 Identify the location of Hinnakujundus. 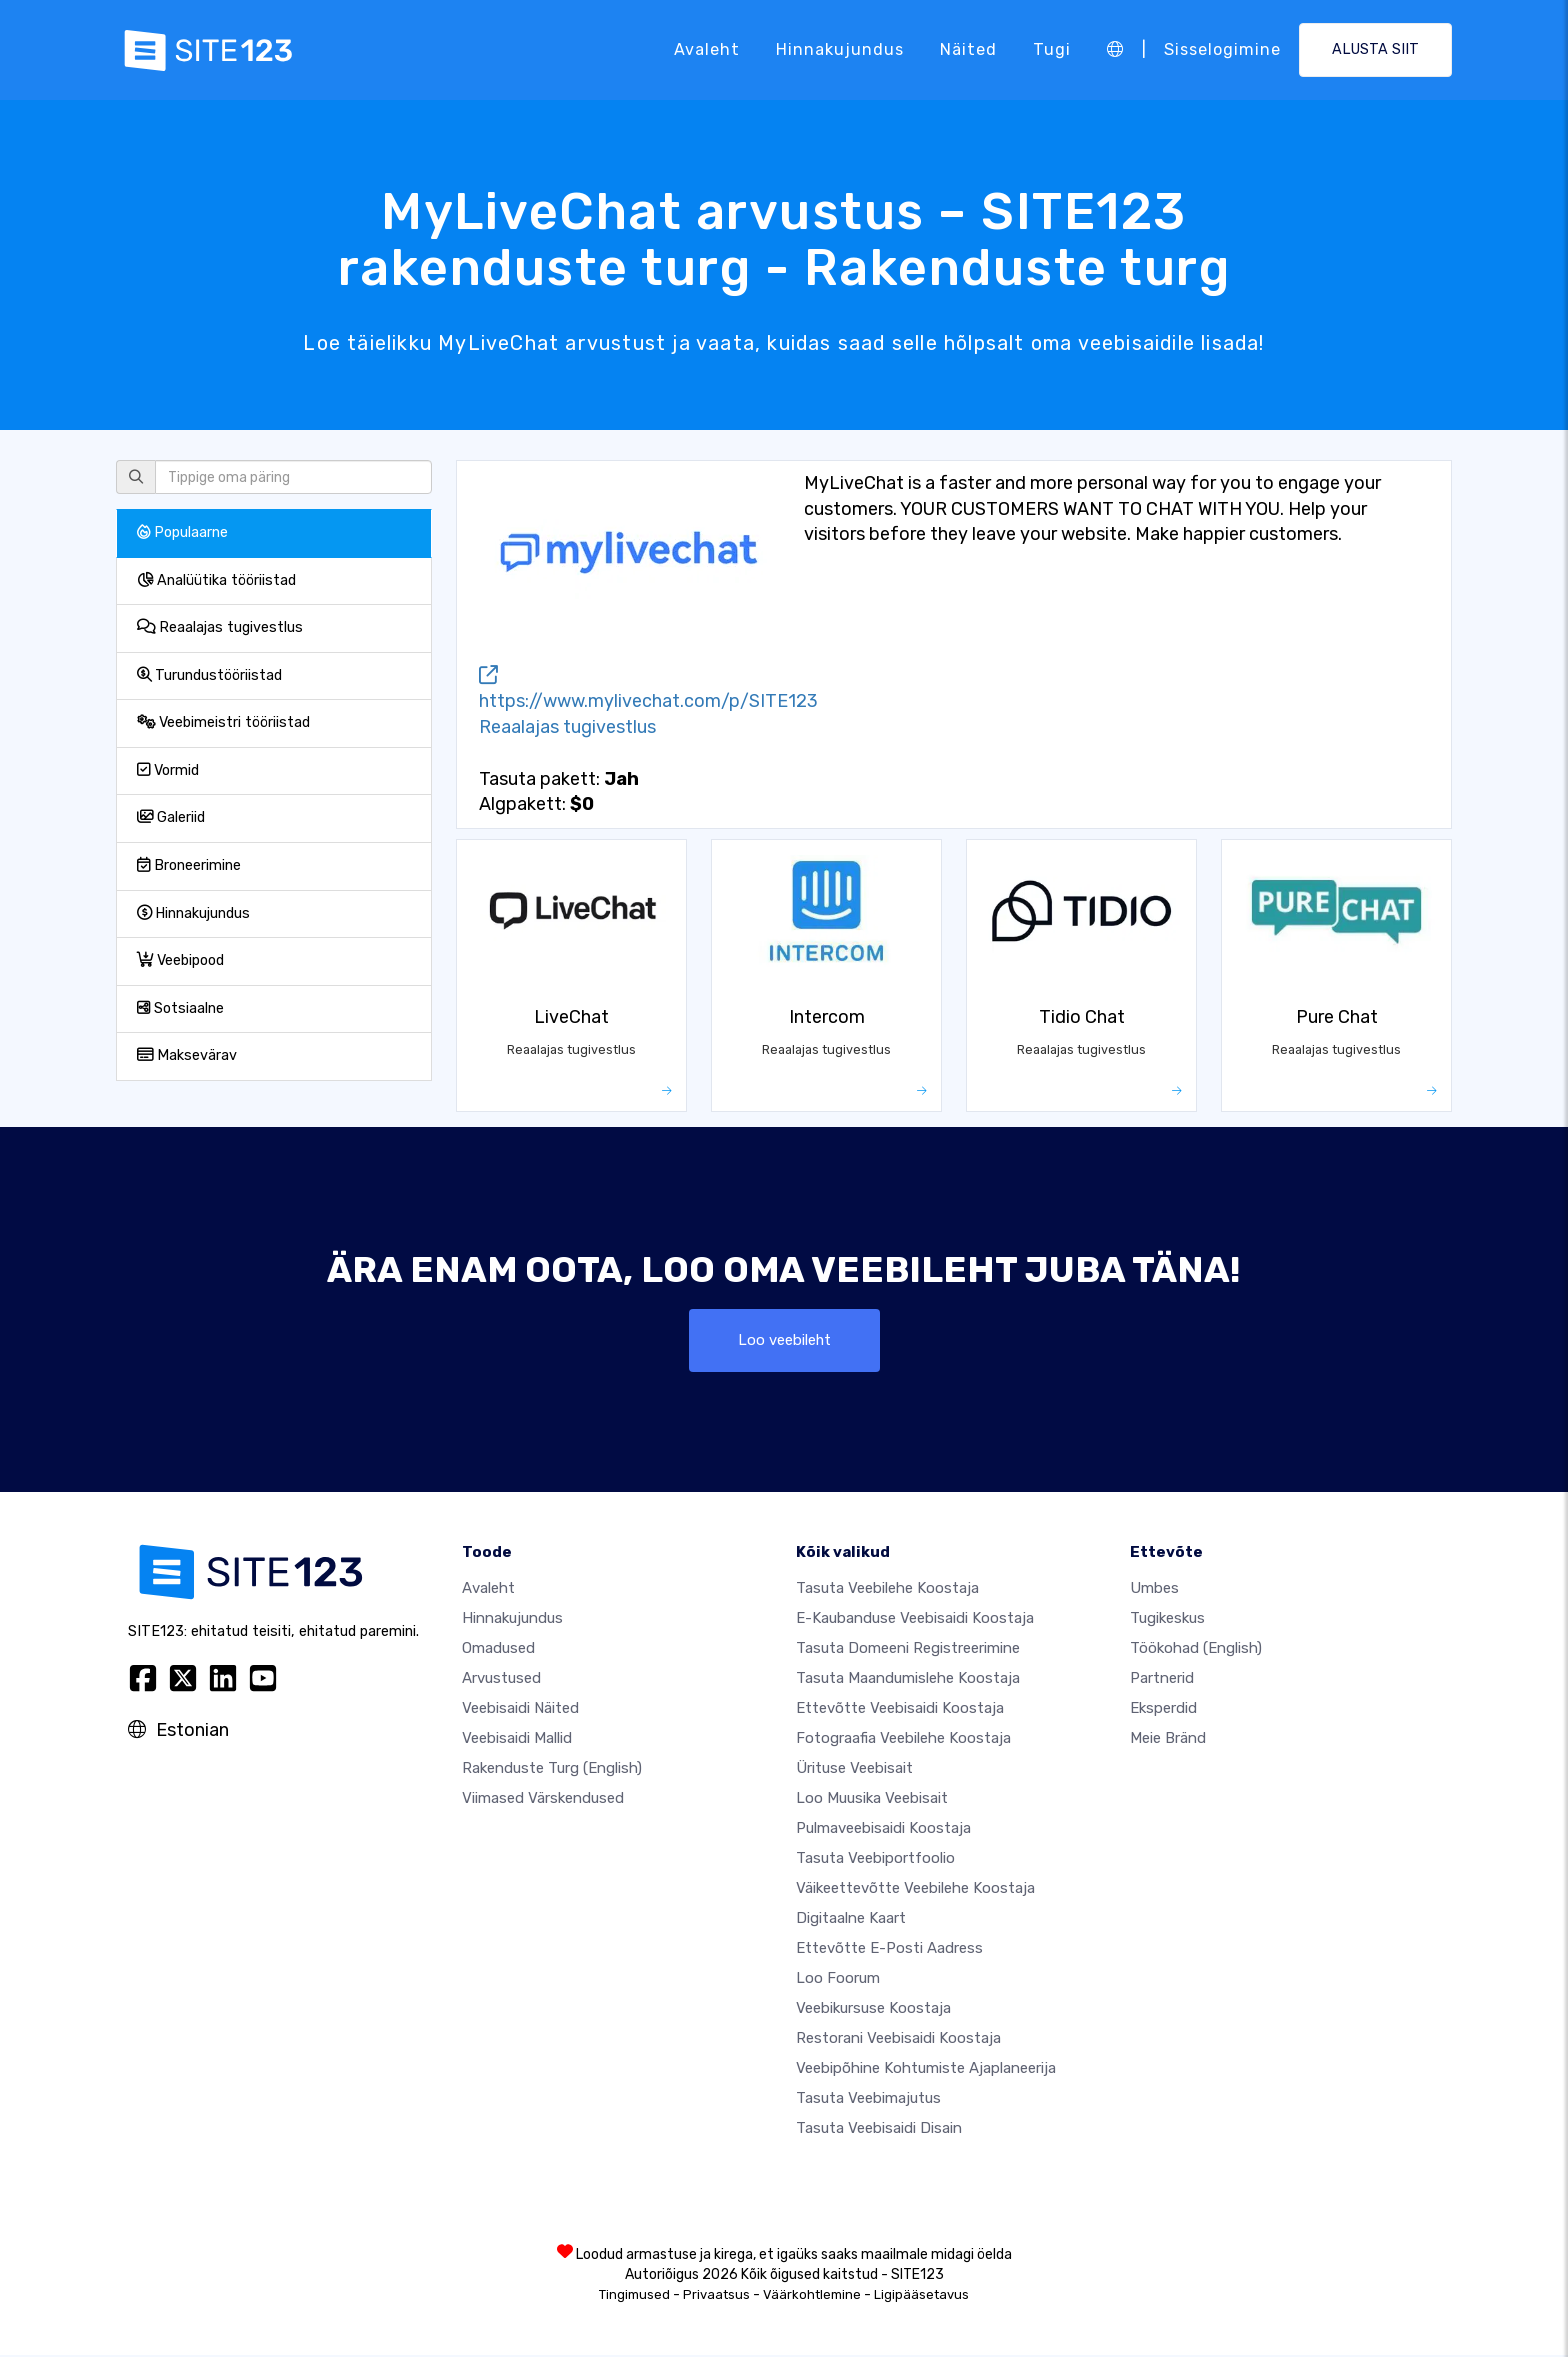
(840, 49).